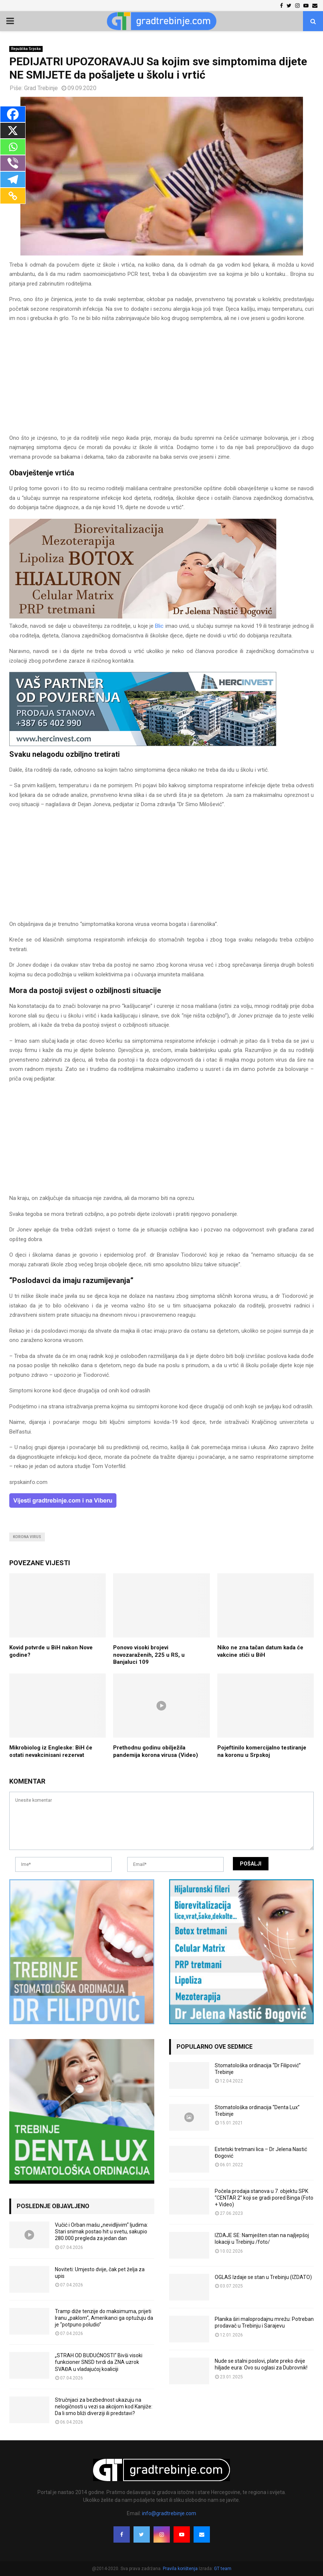 This screenshot has width=323, height=2576. I want to click on Niko ne zna tačan datum kada će vakcine stići u BiH, so click(260, 1651).